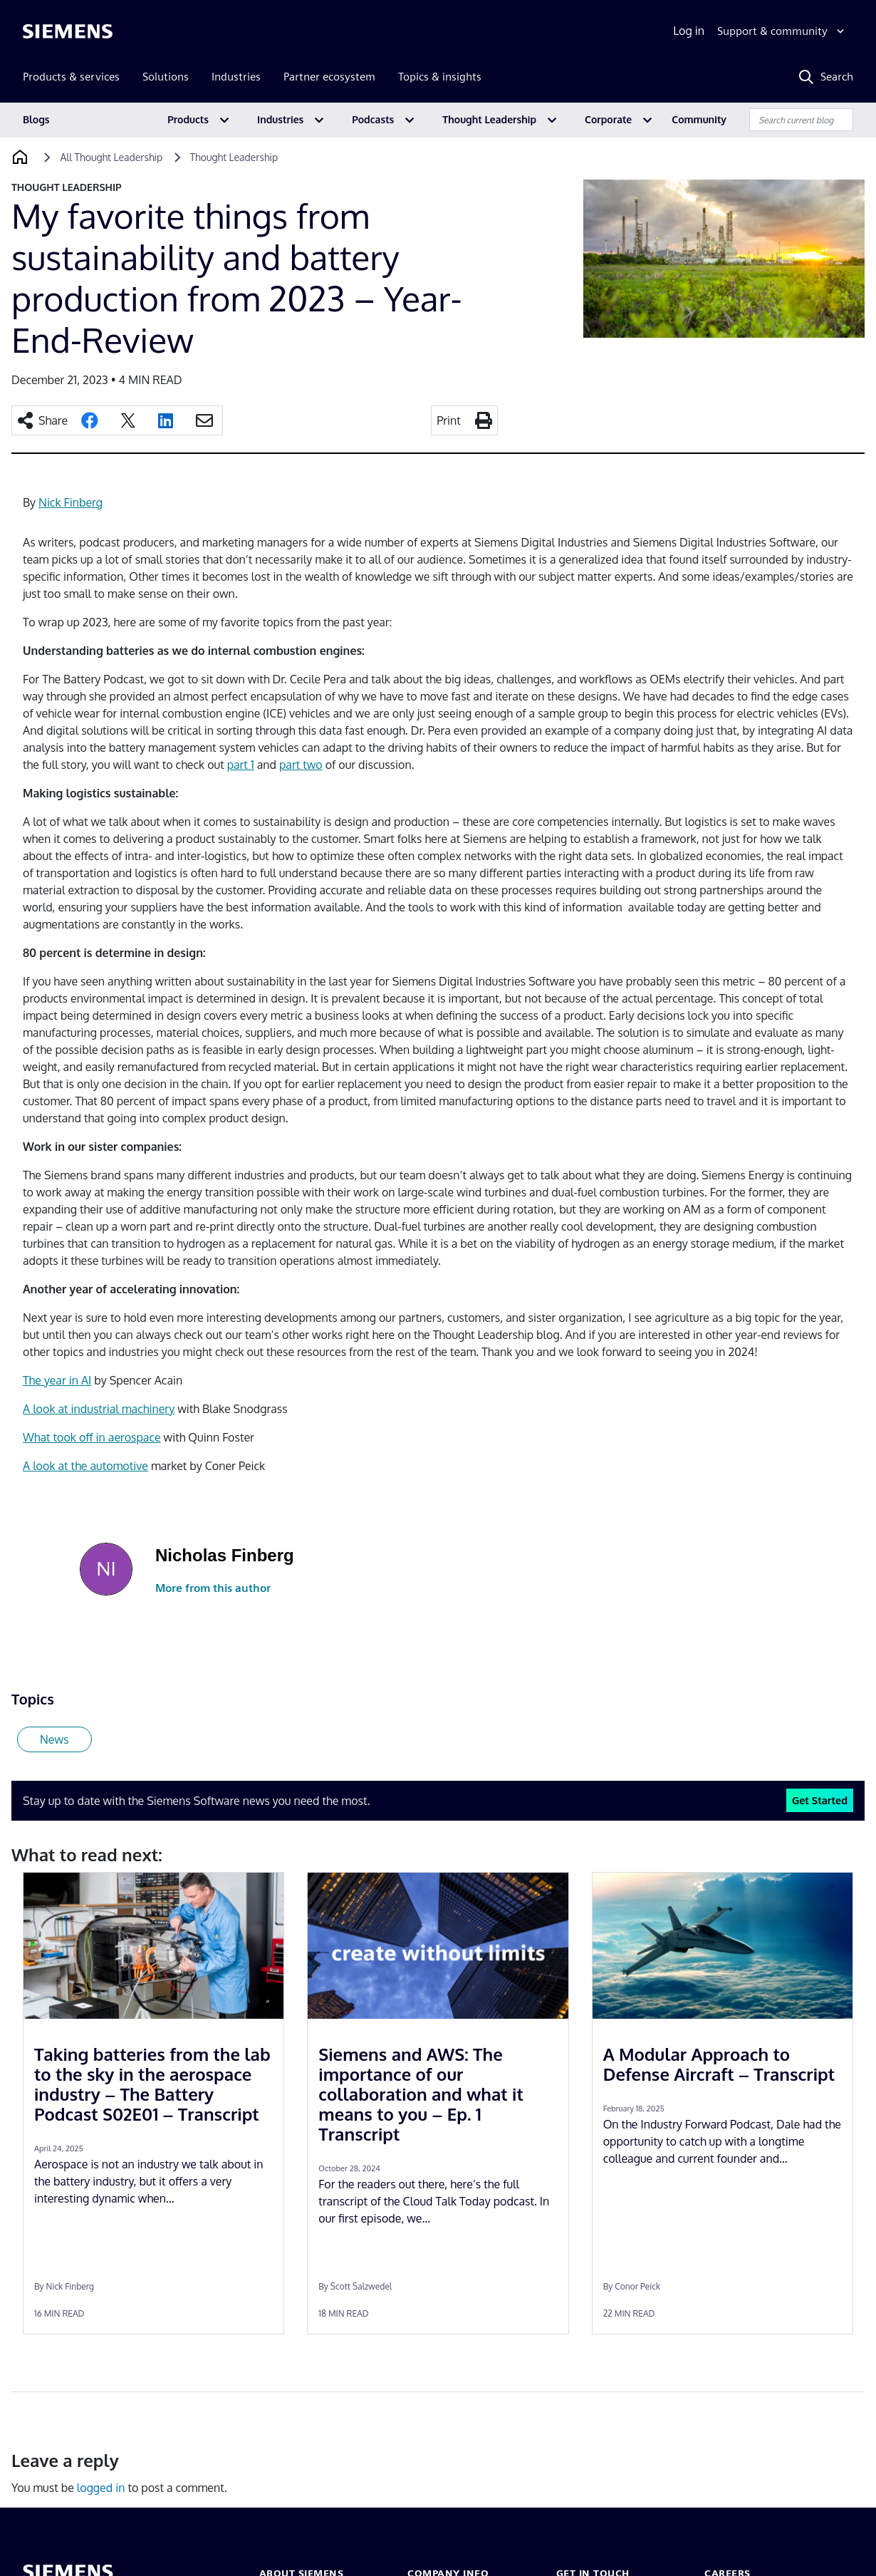  Describe the element at coordinates (489, 119) in the screenshot. I see `Thought Leadership` at that location.